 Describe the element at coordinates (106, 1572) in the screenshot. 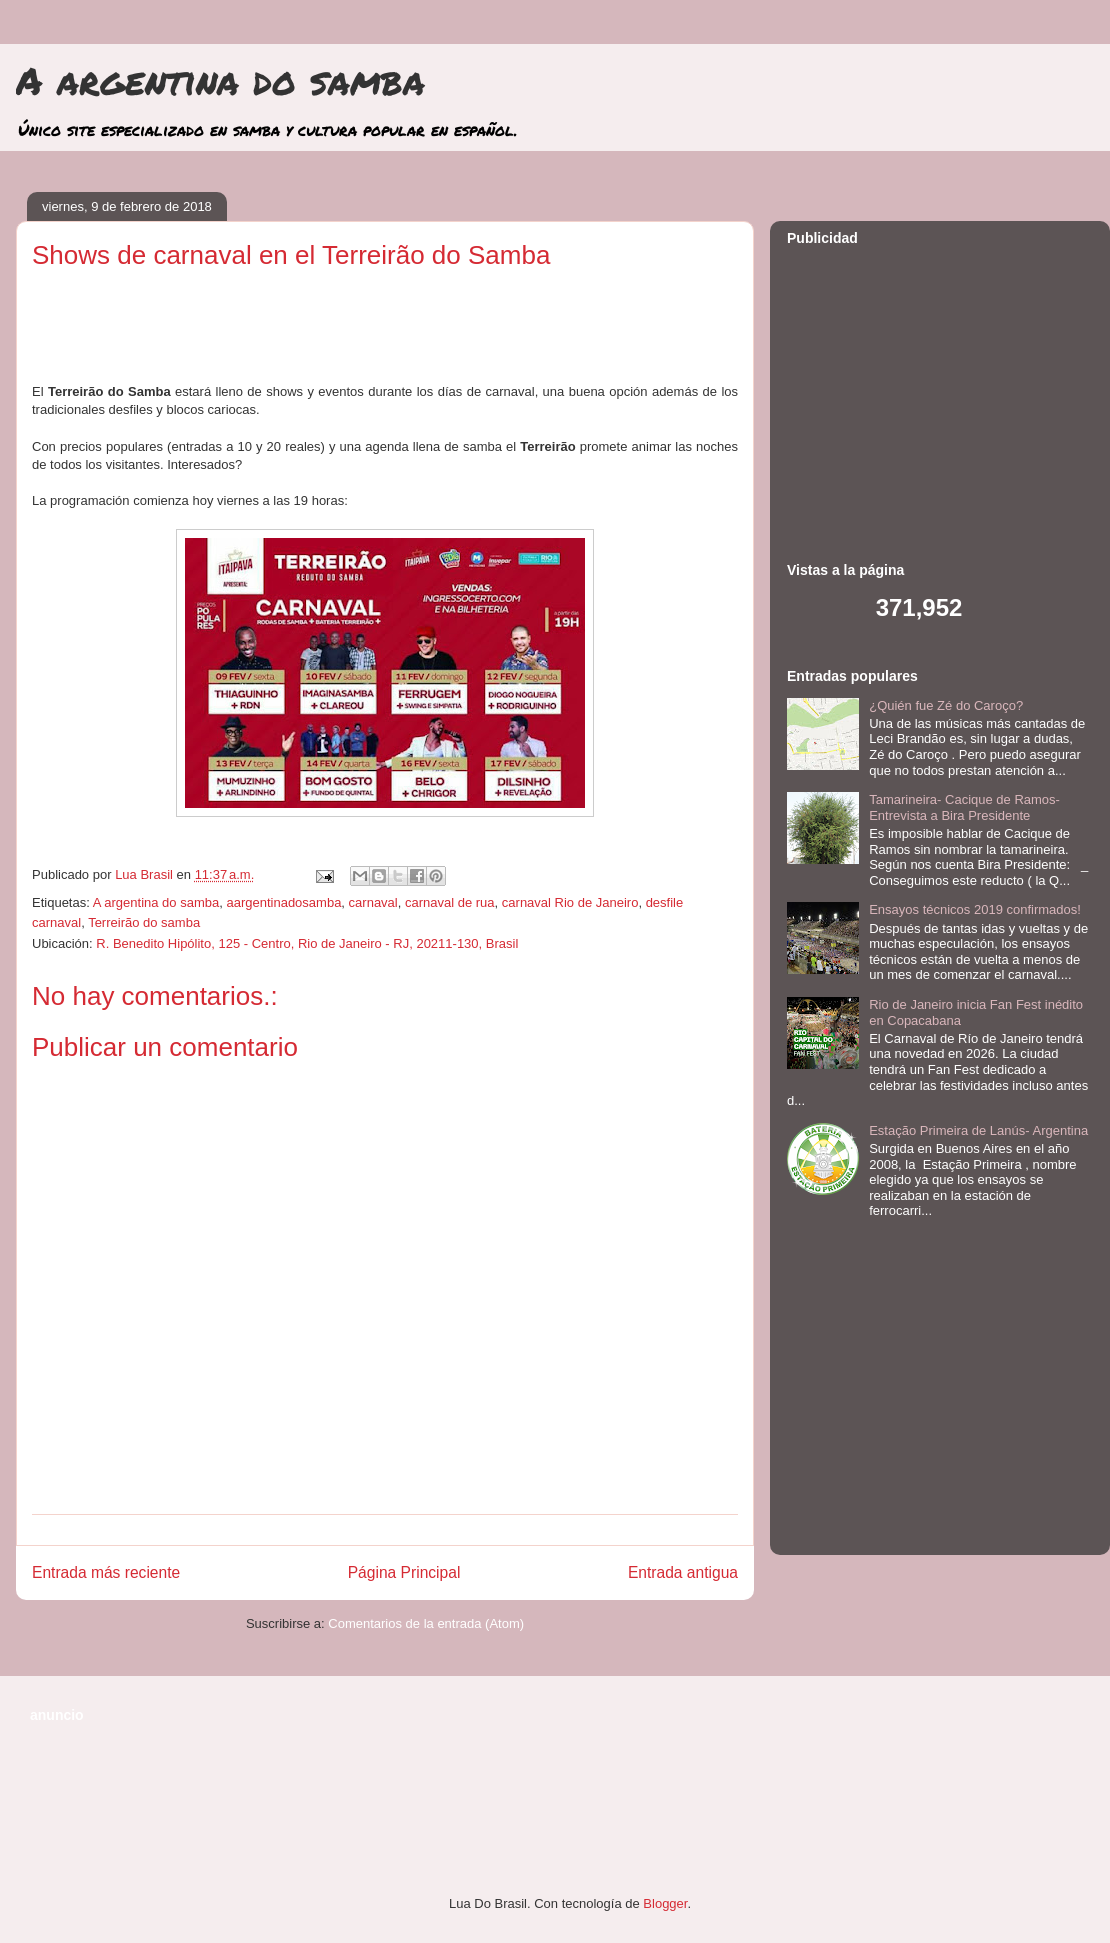

I see `Entrada más reciente` at that location.